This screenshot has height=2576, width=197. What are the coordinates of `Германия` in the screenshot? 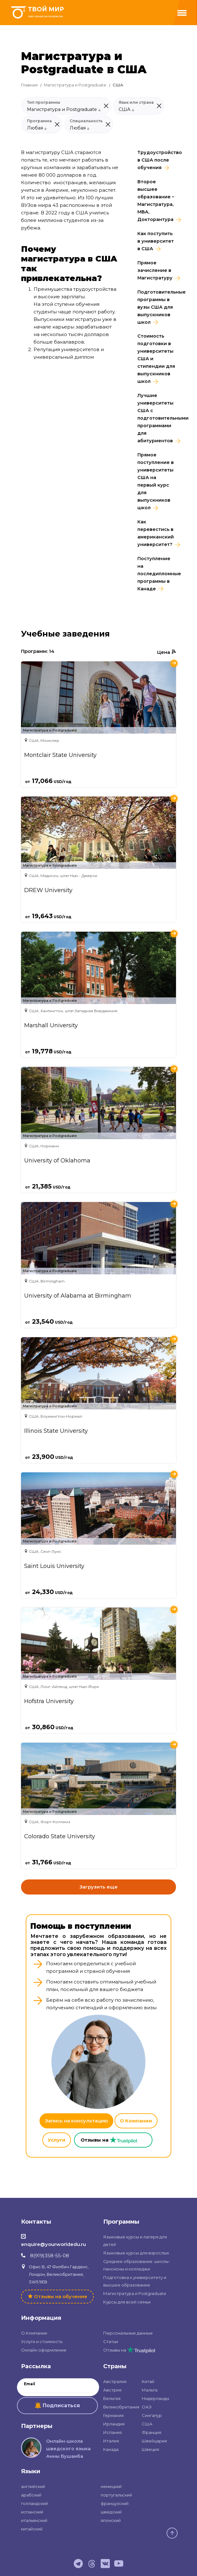 It's located at (113, 2415).